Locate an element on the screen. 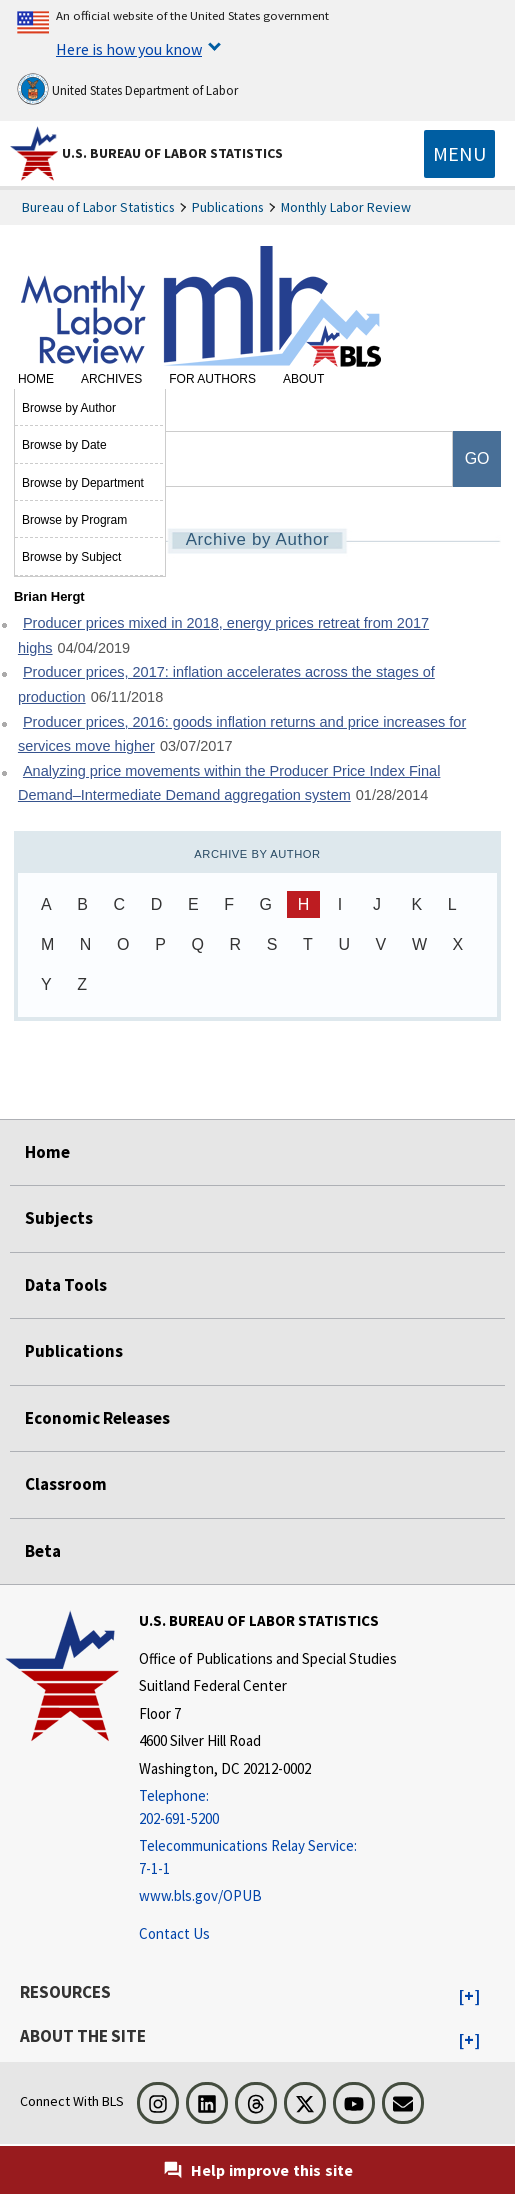 The width and height of the screenshot is (515, 2194). Browse by Program is located at coordinates (74, 520).